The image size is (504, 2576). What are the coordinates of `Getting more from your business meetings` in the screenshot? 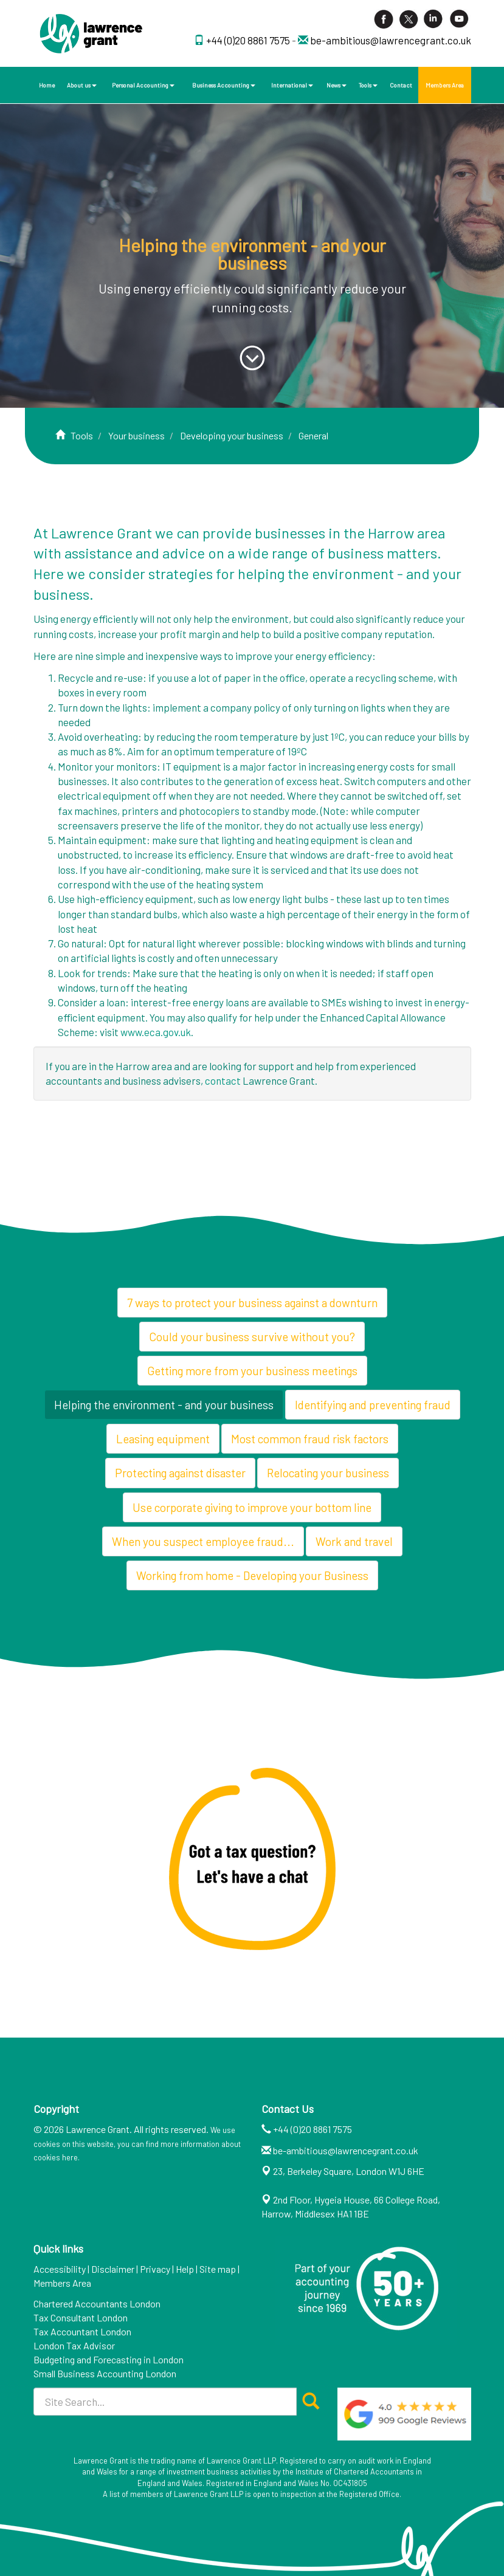 It's located at (252, 1371).